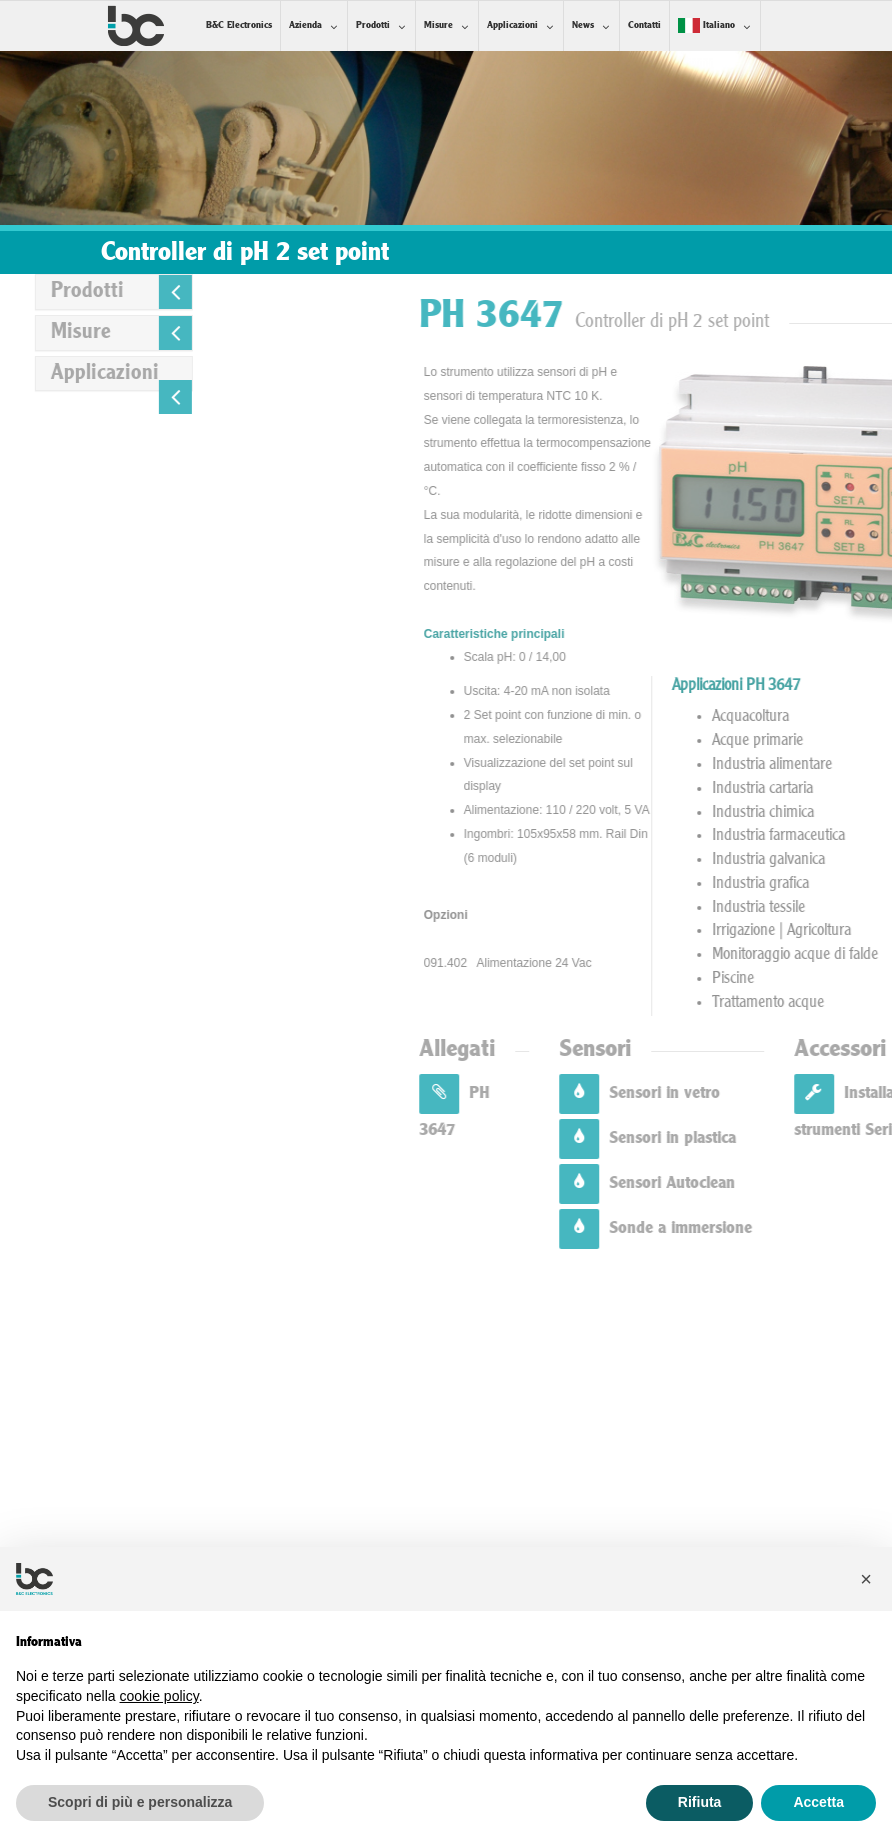  I want to click on Applicazioni, so click(512, 25).